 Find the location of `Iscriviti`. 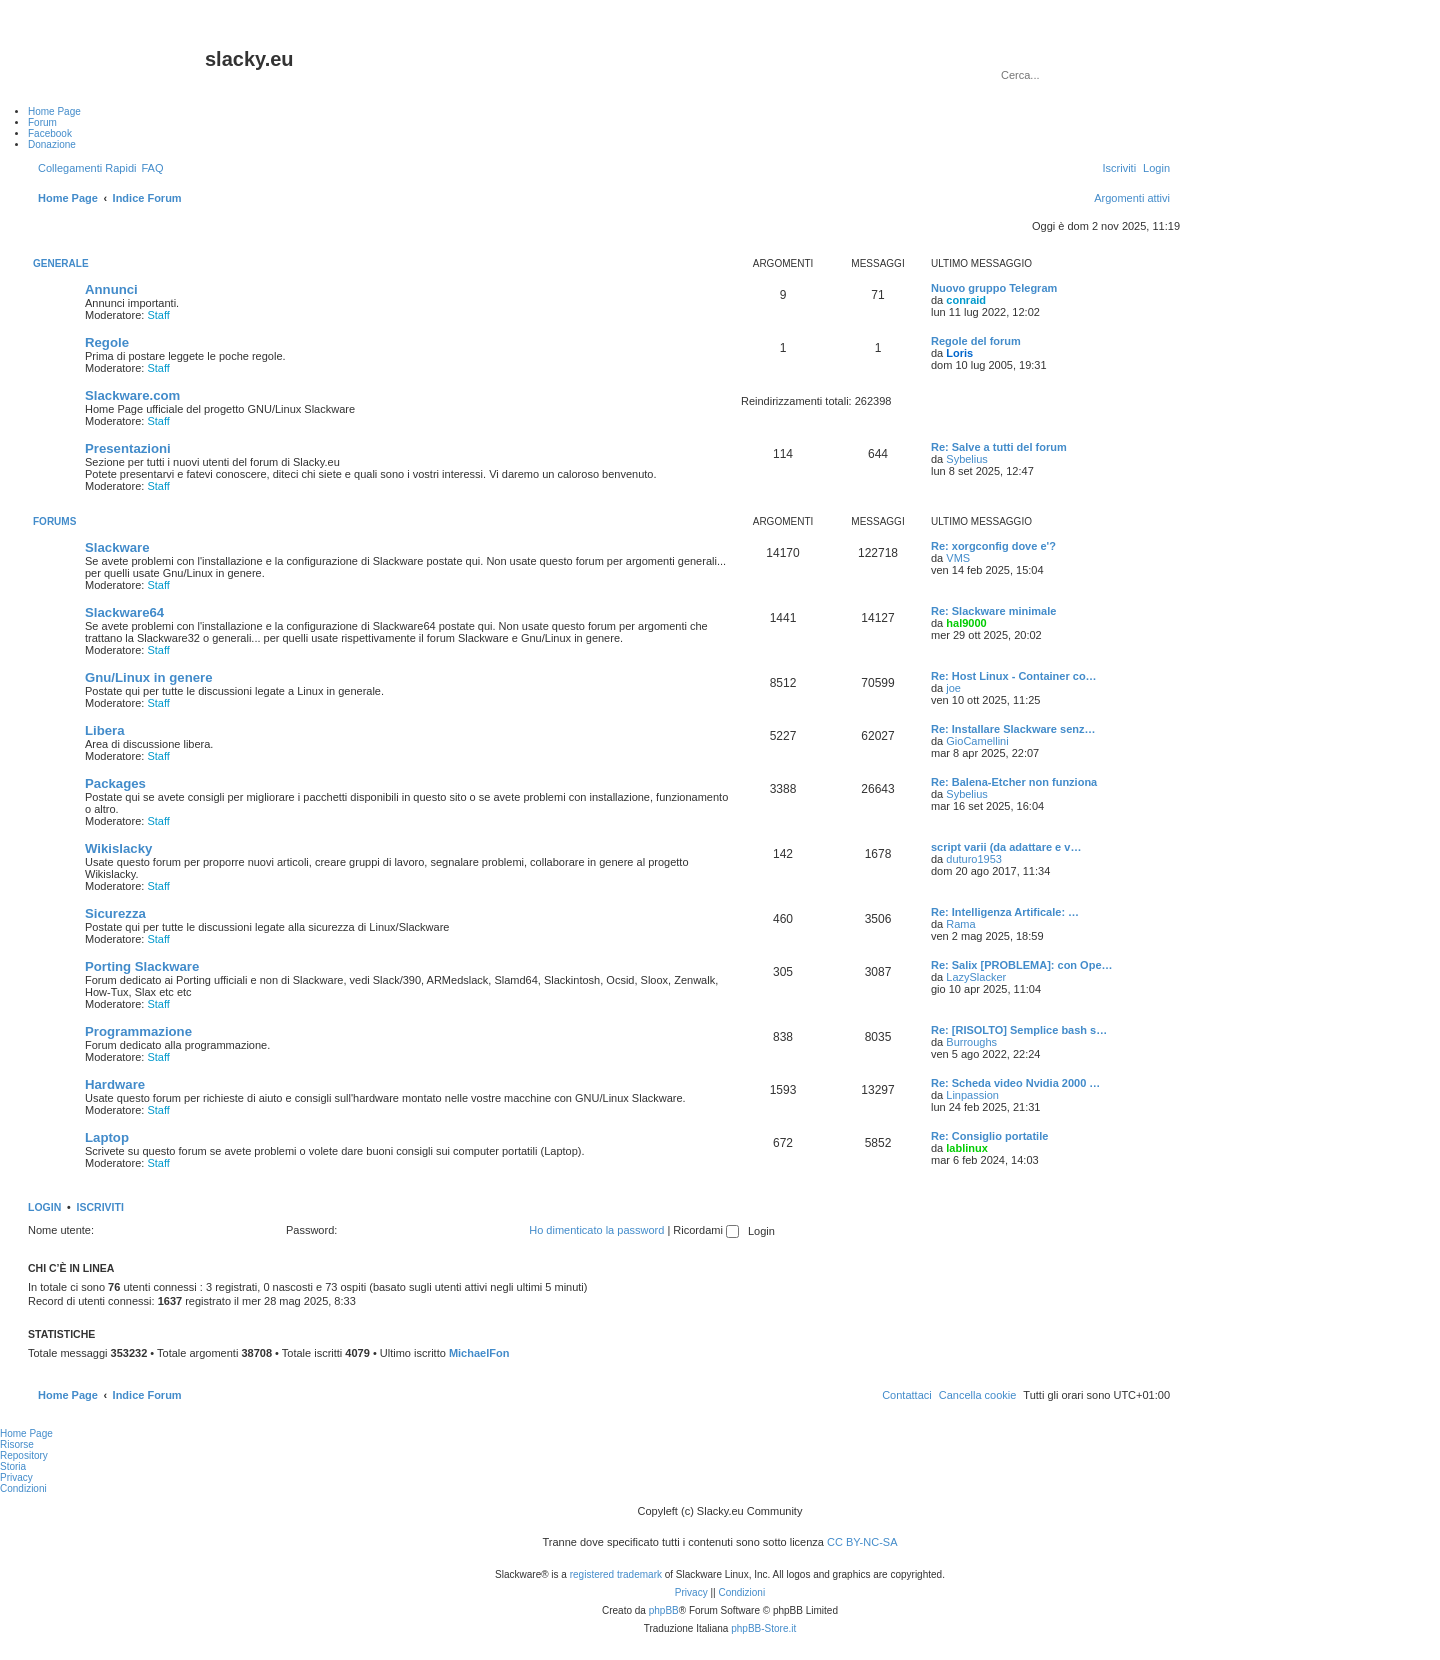

Iscriviti is located at coordinates (100, 1207).